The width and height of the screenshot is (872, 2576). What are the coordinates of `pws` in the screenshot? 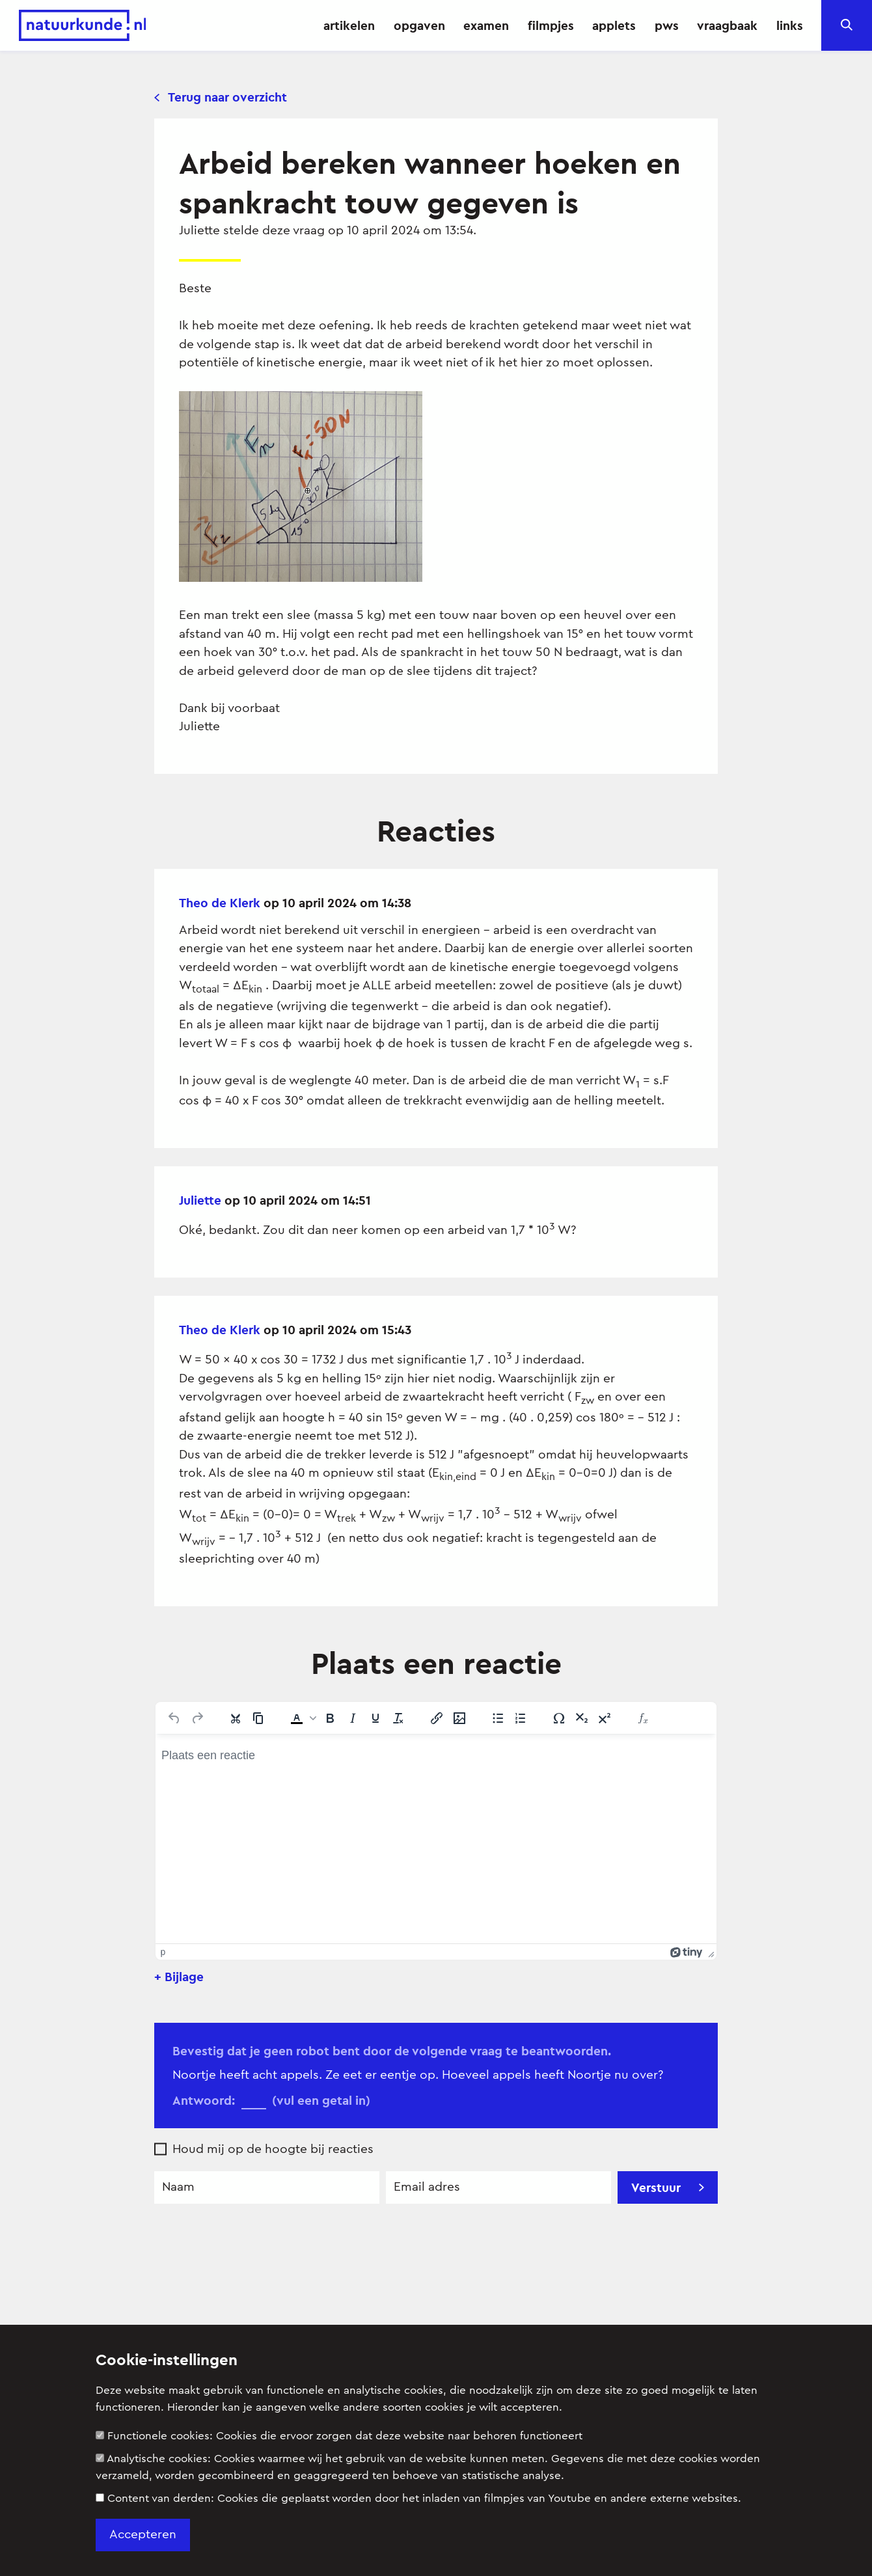 It's located at (667, 25).